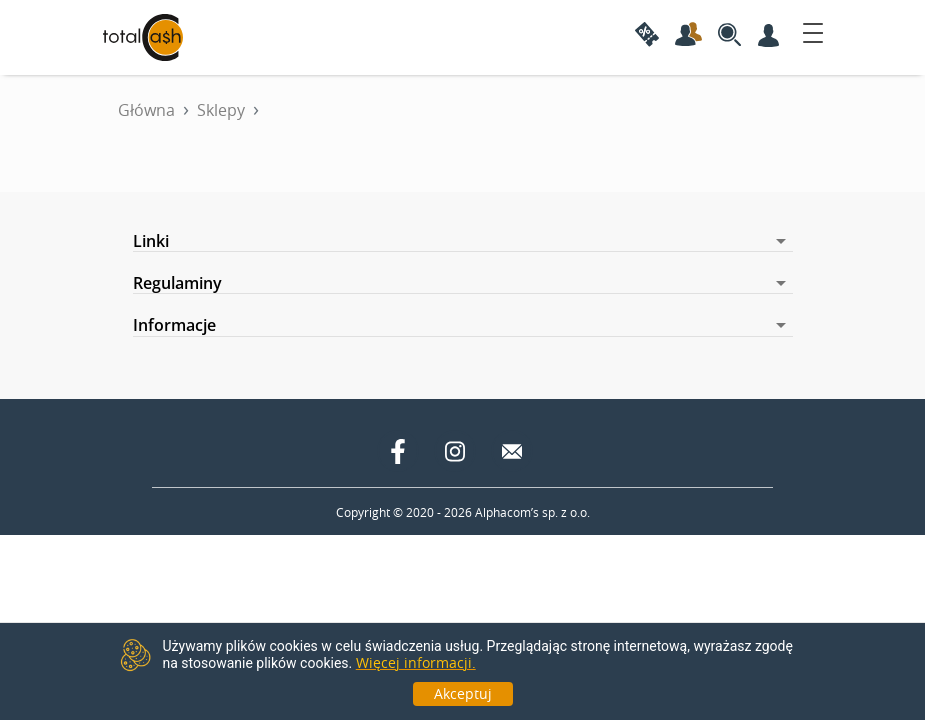 The height and width of the screenshot is (720, 925). What do you see at coordinates (146, 110) in the screenshot?
I see `Główna` at bounding box center [146, 110].